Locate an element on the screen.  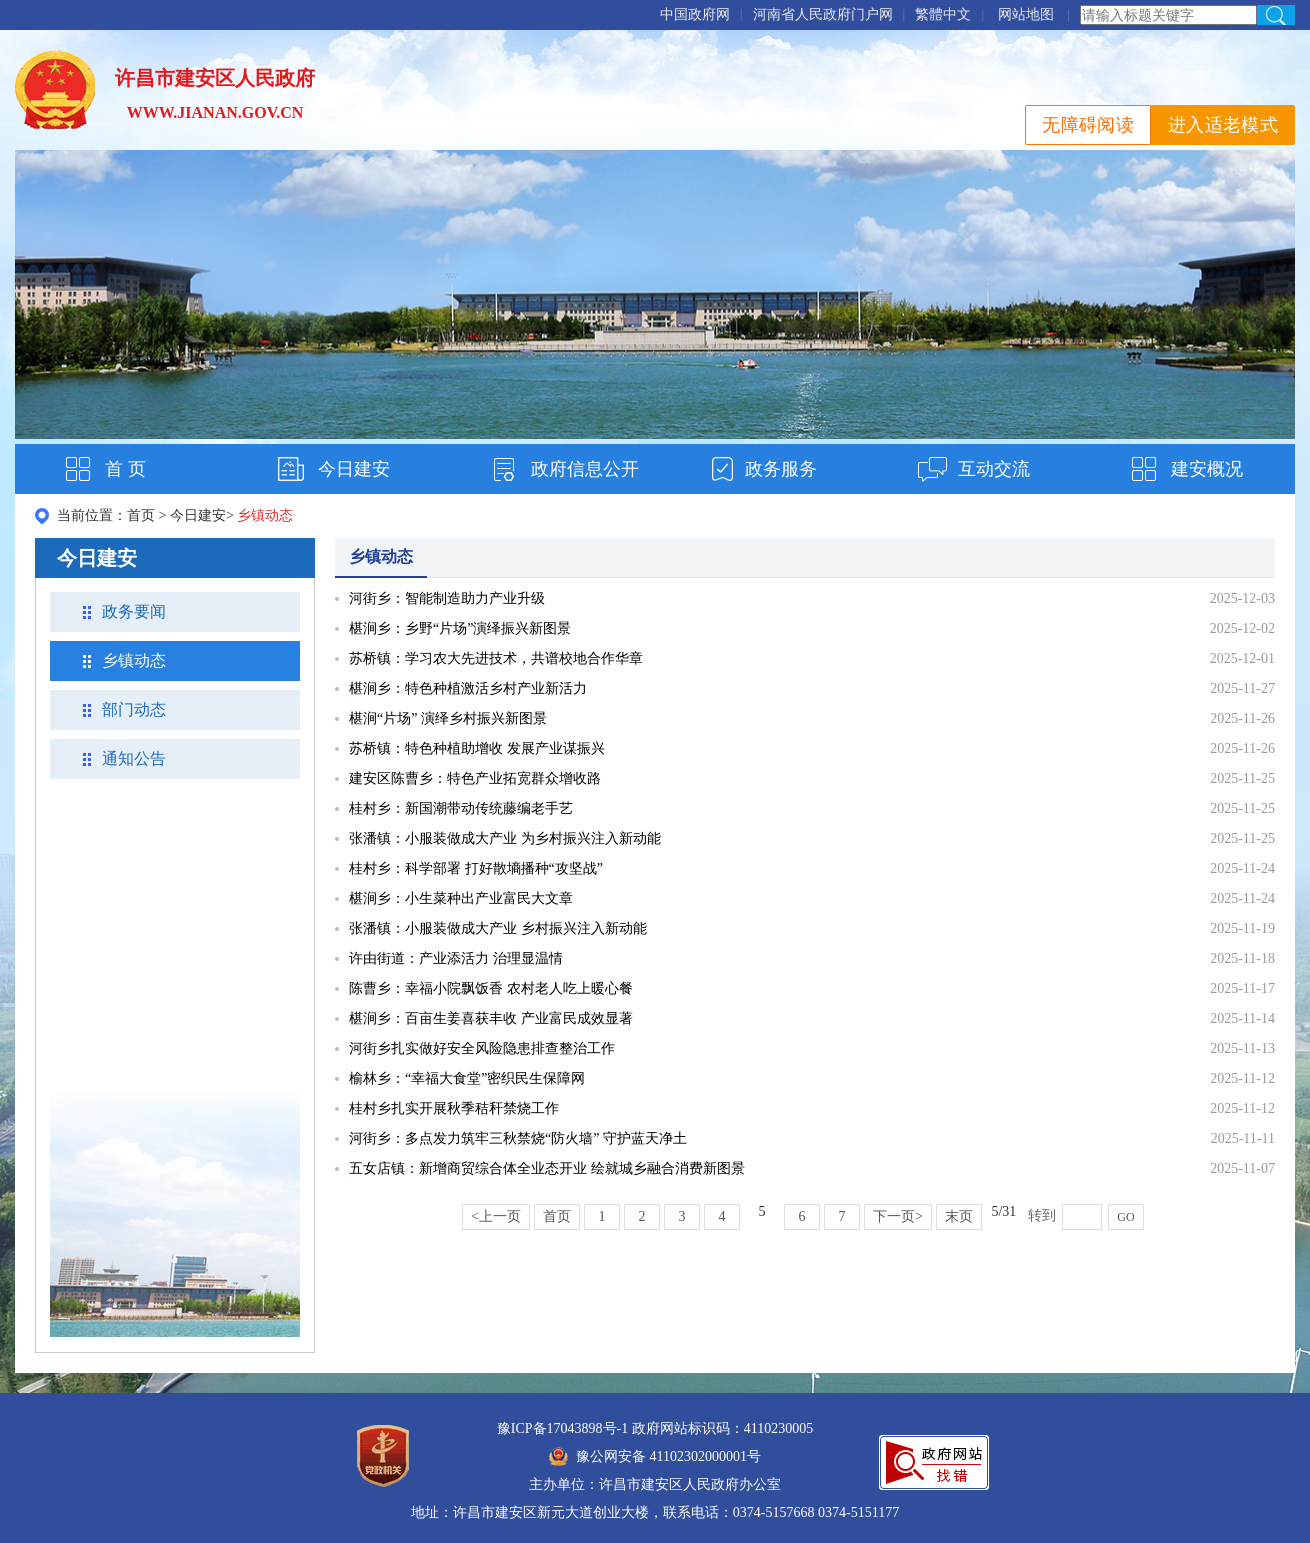
张潘镇：小服装做成大产业 为乡村振兴注入新动能 is located at coordinates (505, 838).